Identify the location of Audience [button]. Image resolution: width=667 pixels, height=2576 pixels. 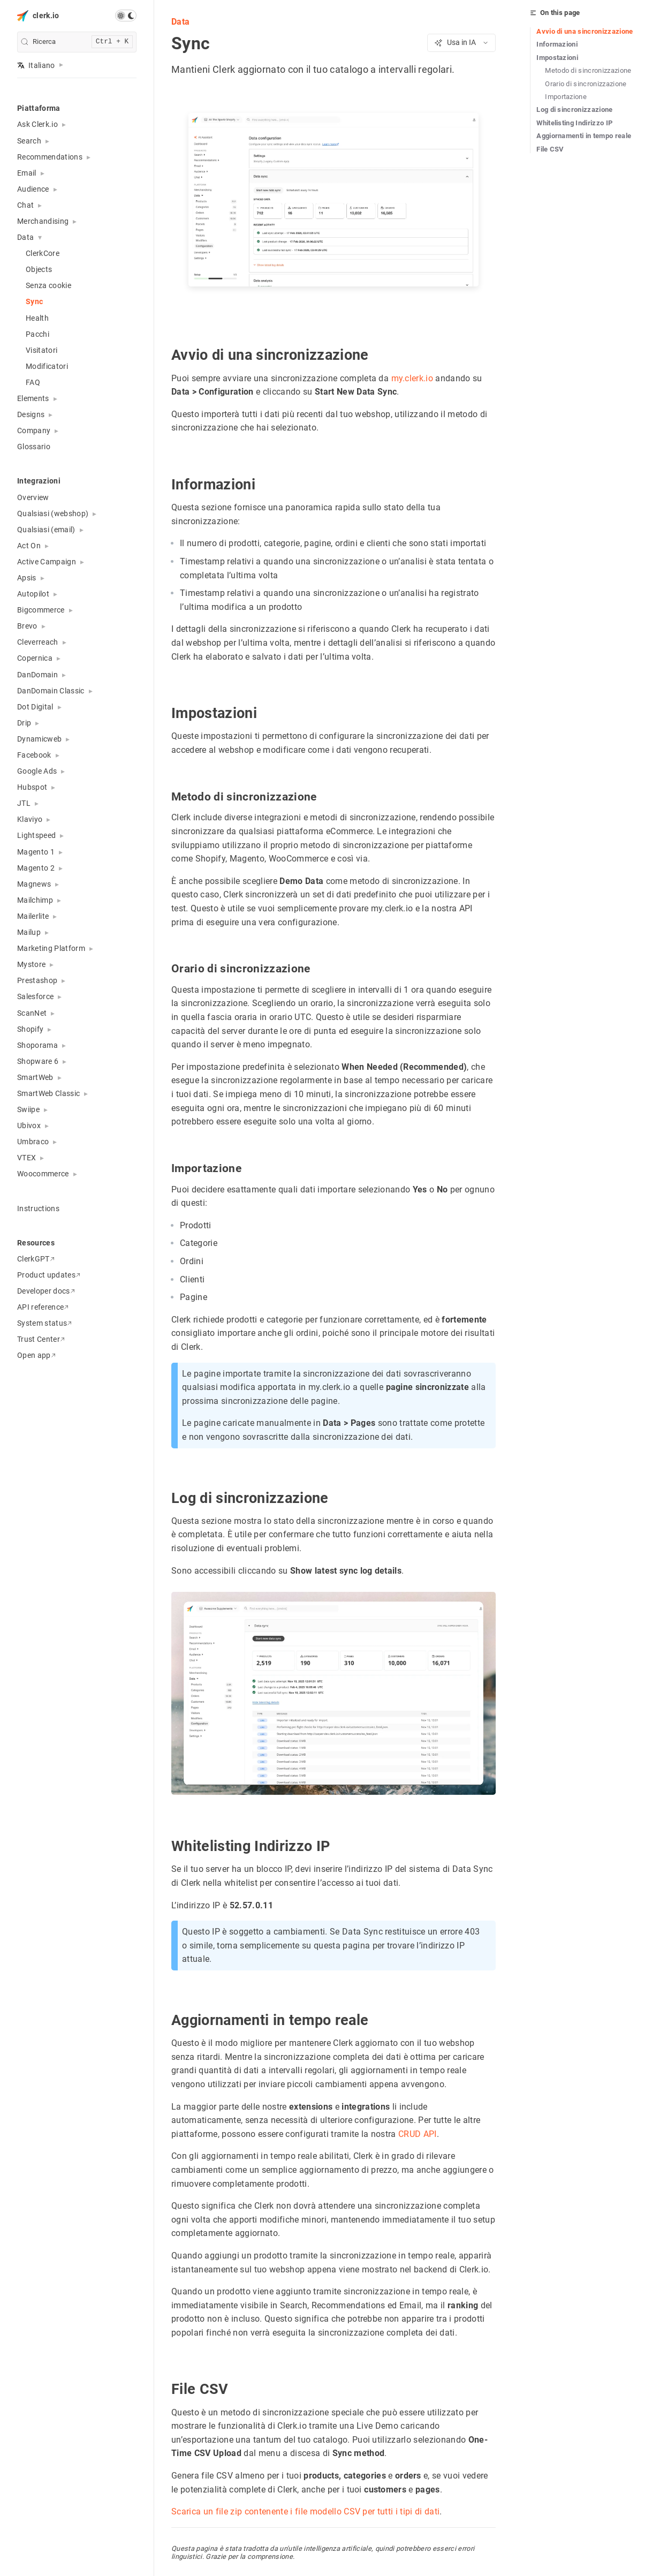
(33, 189).